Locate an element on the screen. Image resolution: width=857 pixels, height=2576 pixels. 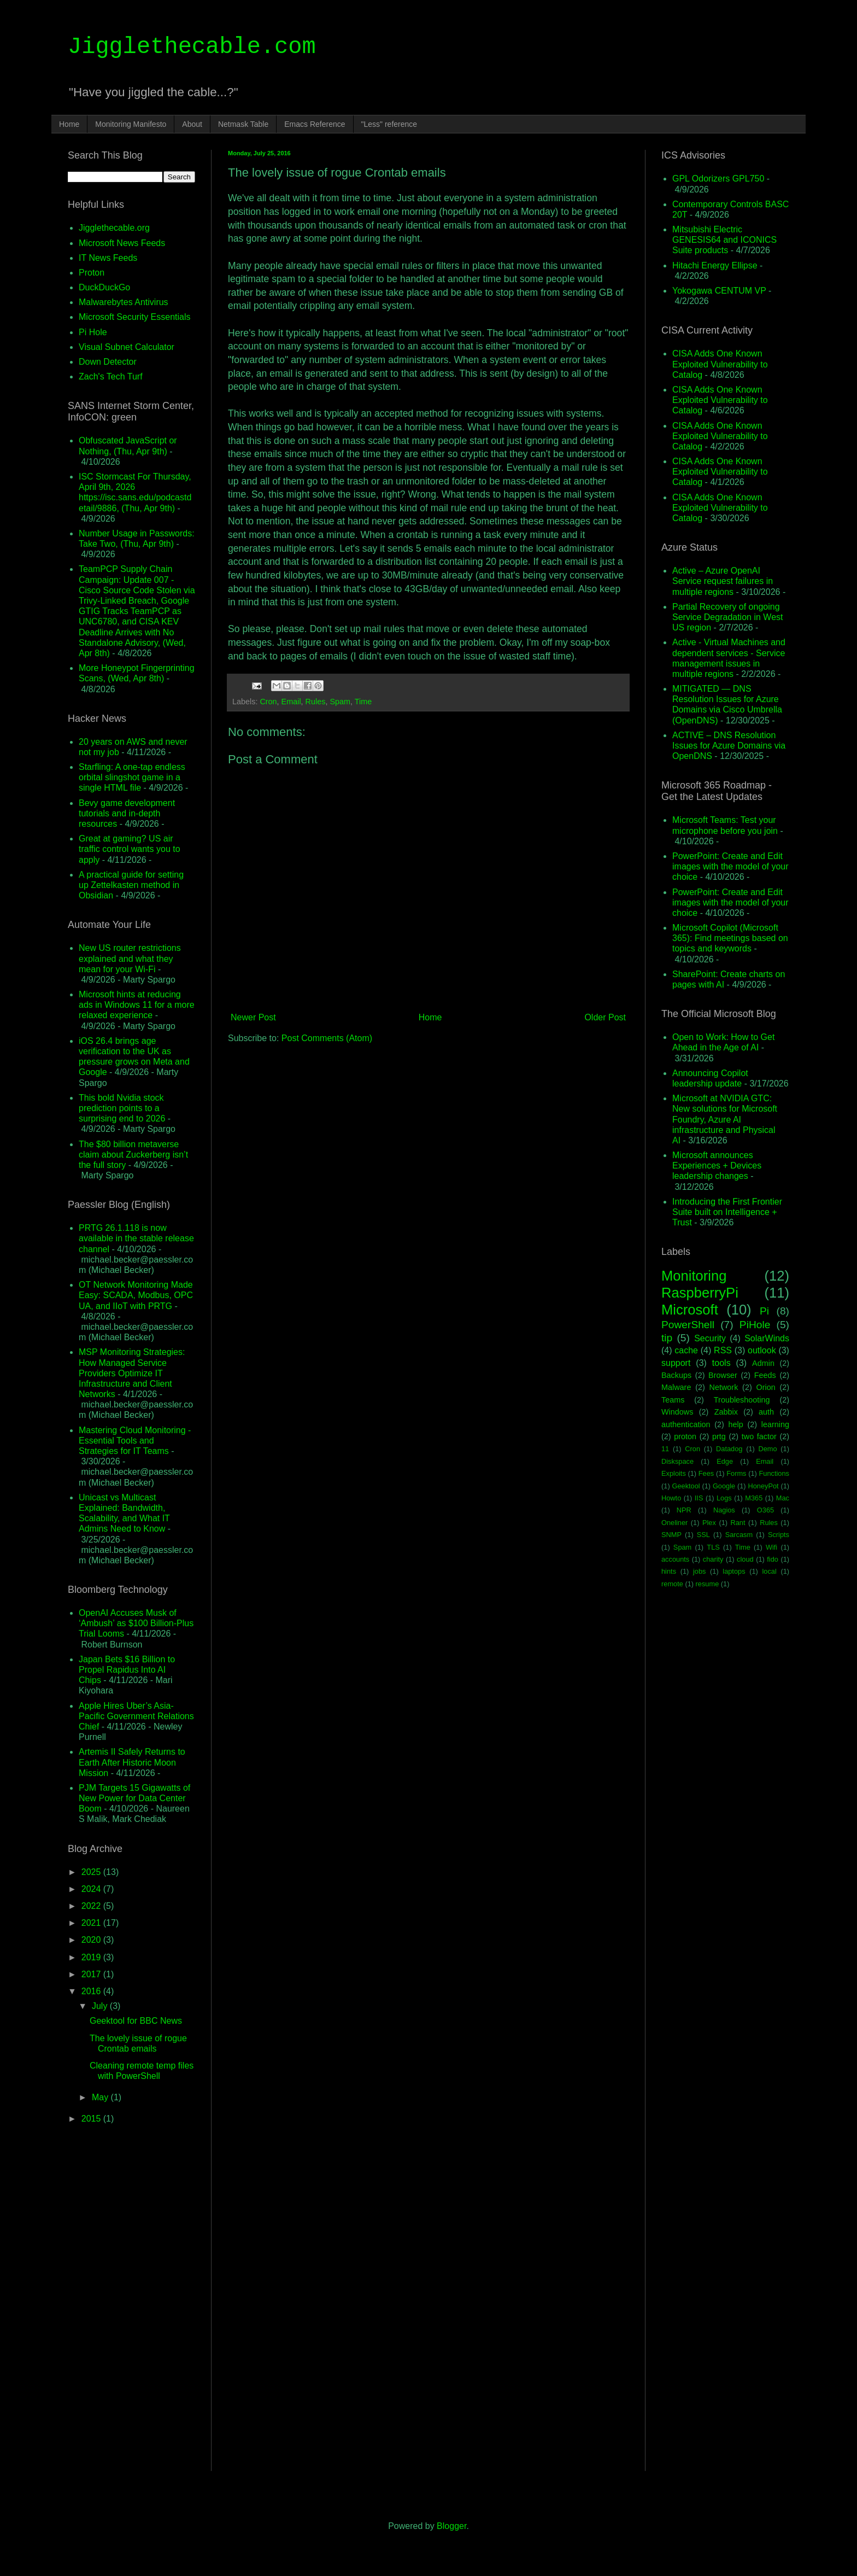
PowerShell is located at coordinates (687, 1324).